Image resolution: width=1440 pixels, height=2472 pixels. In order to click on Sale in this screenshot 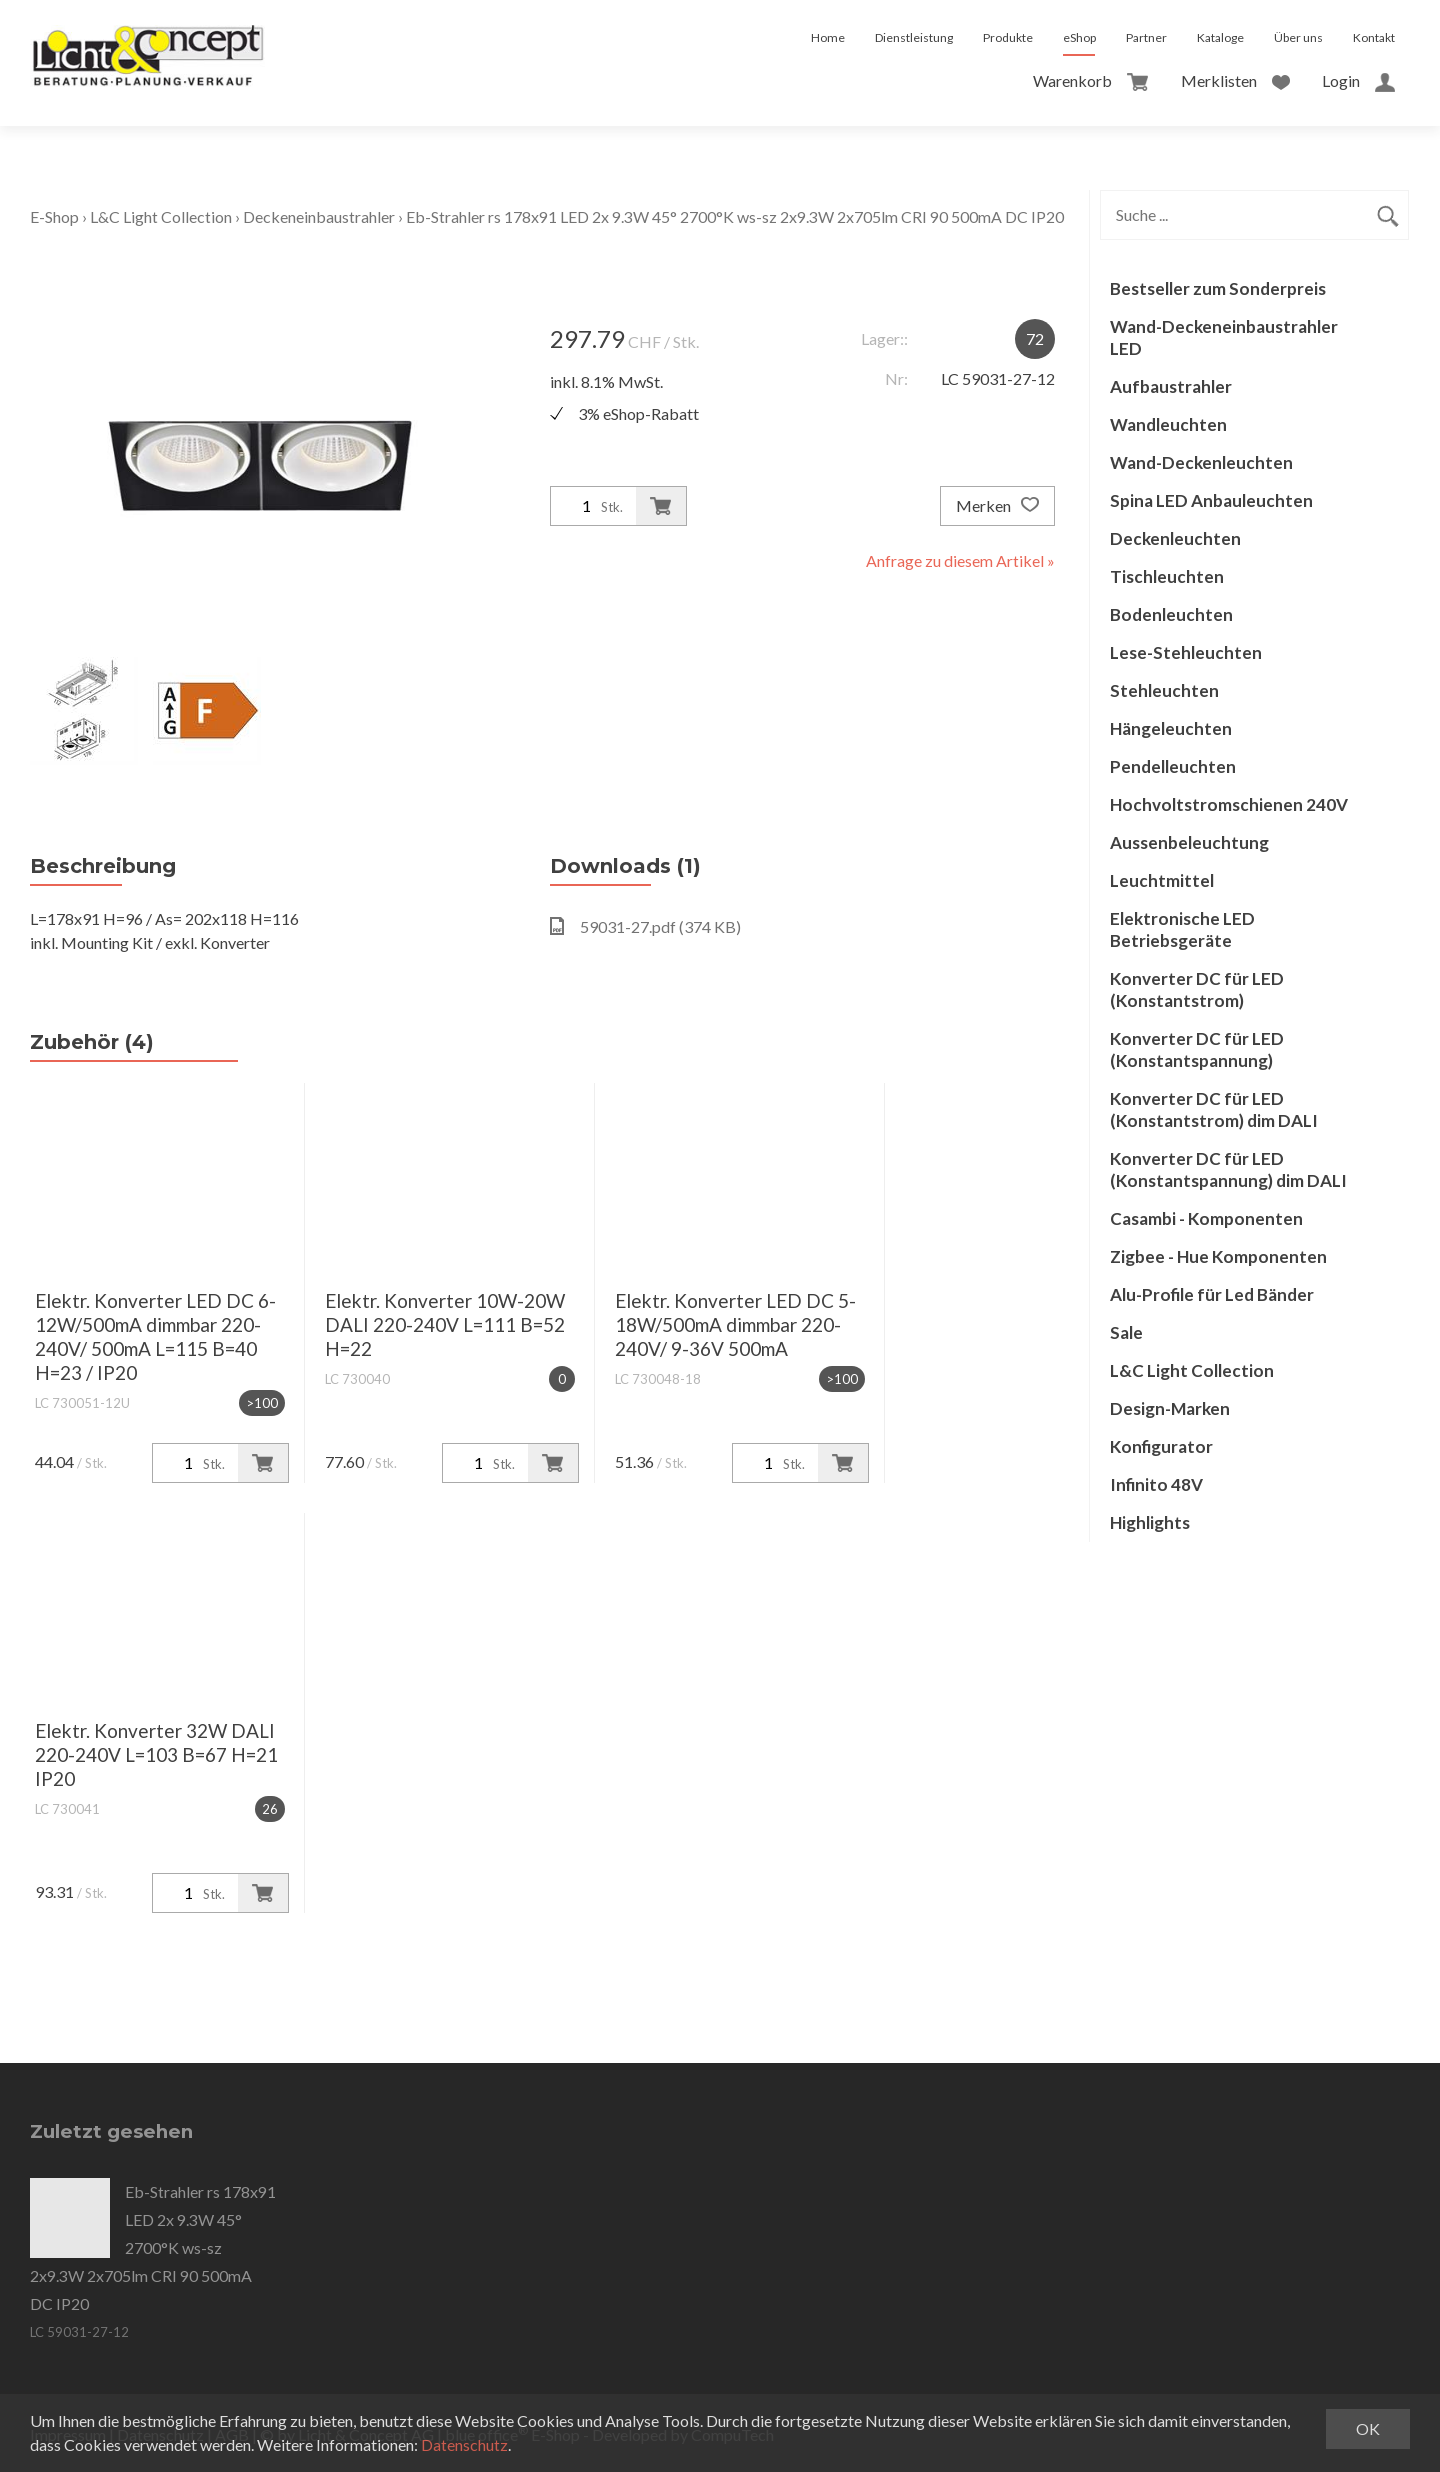, I will do `click(1126, 1332)`.